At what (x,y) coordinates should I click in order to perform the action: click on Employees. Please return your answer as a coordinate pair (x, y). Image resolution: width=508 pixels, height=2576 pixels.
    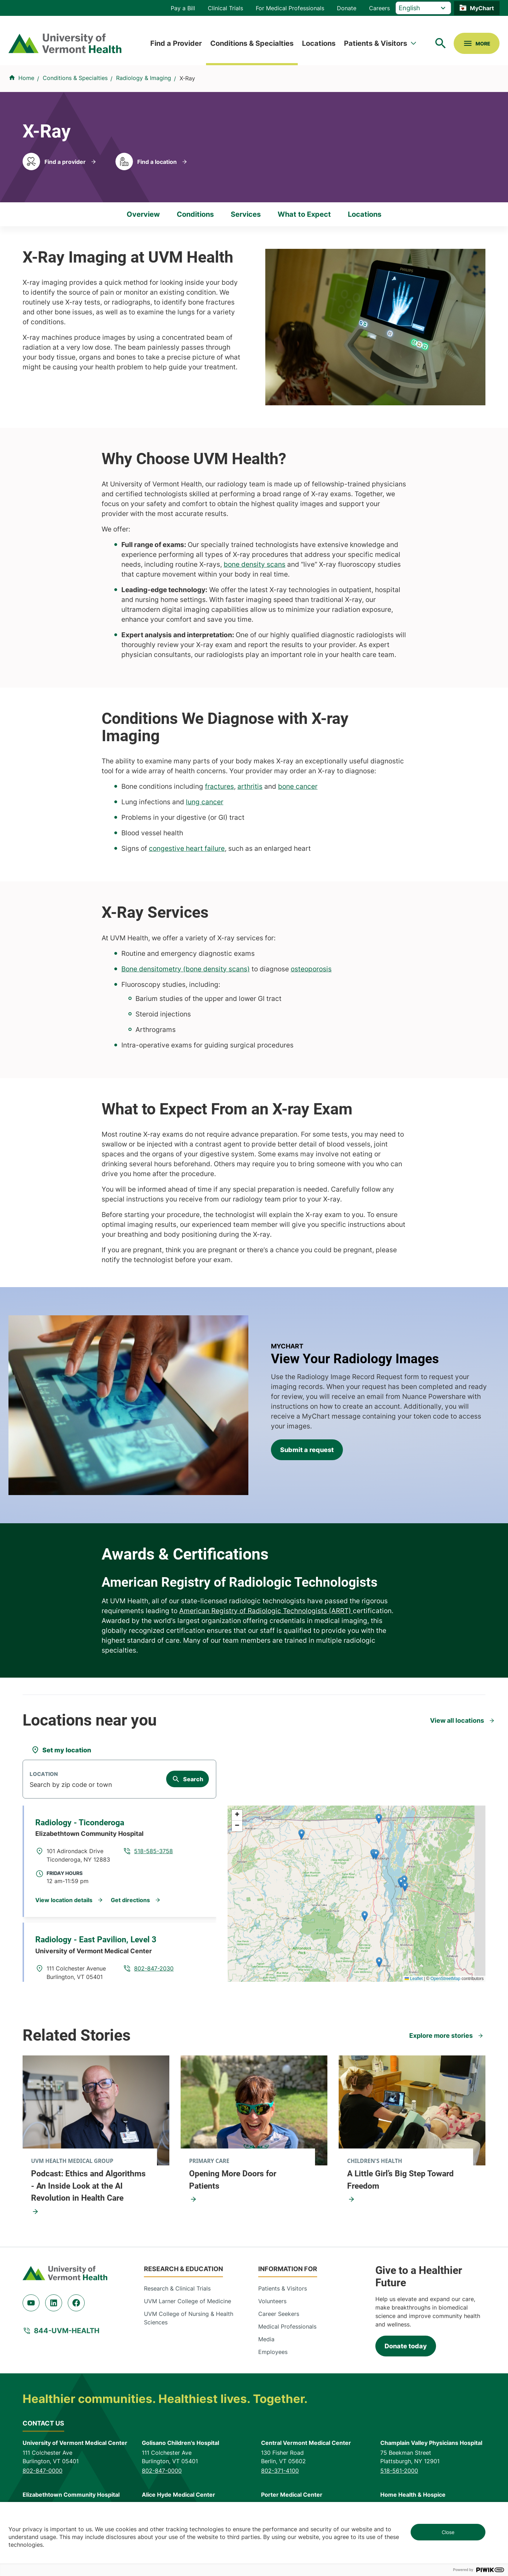
    Looking at the image, I should click on (273, 2351).